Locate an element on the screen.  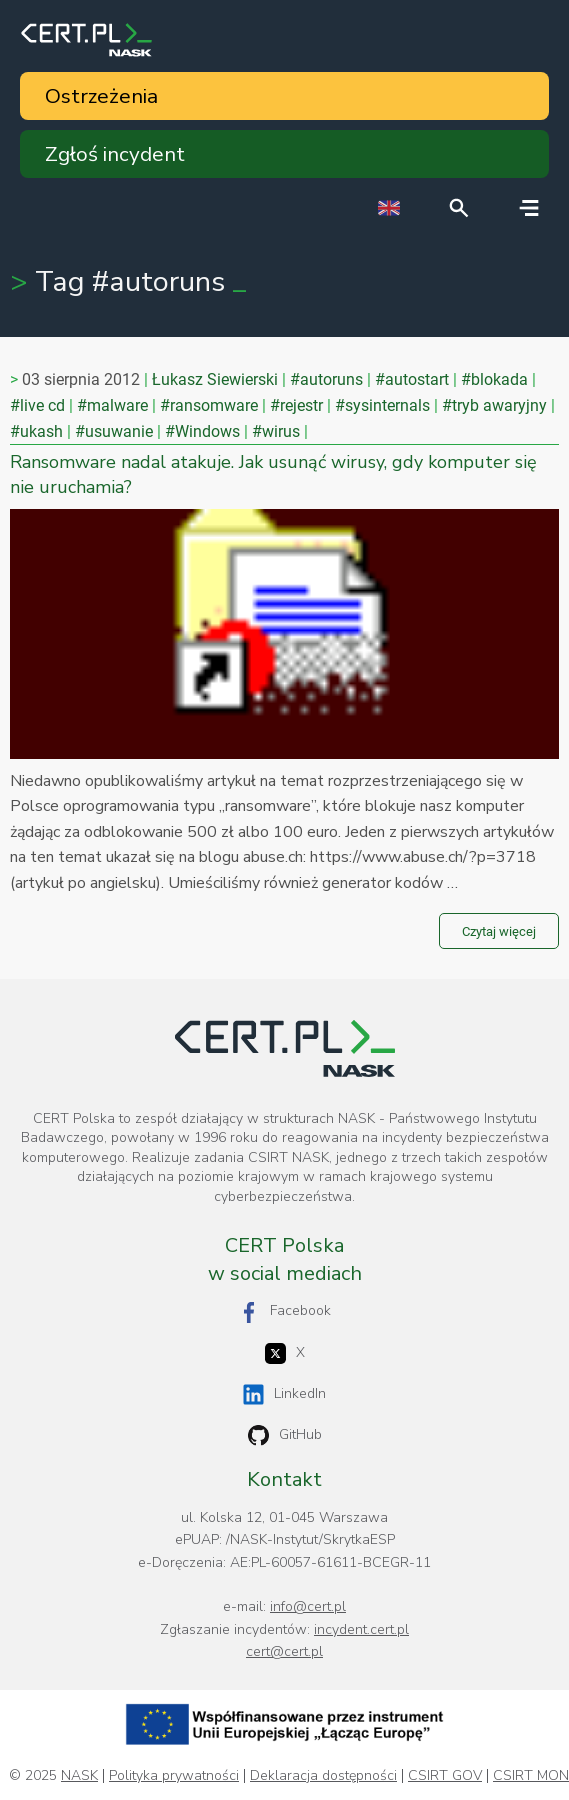
Ostrzeżenia is located at coordinates (101, 96).